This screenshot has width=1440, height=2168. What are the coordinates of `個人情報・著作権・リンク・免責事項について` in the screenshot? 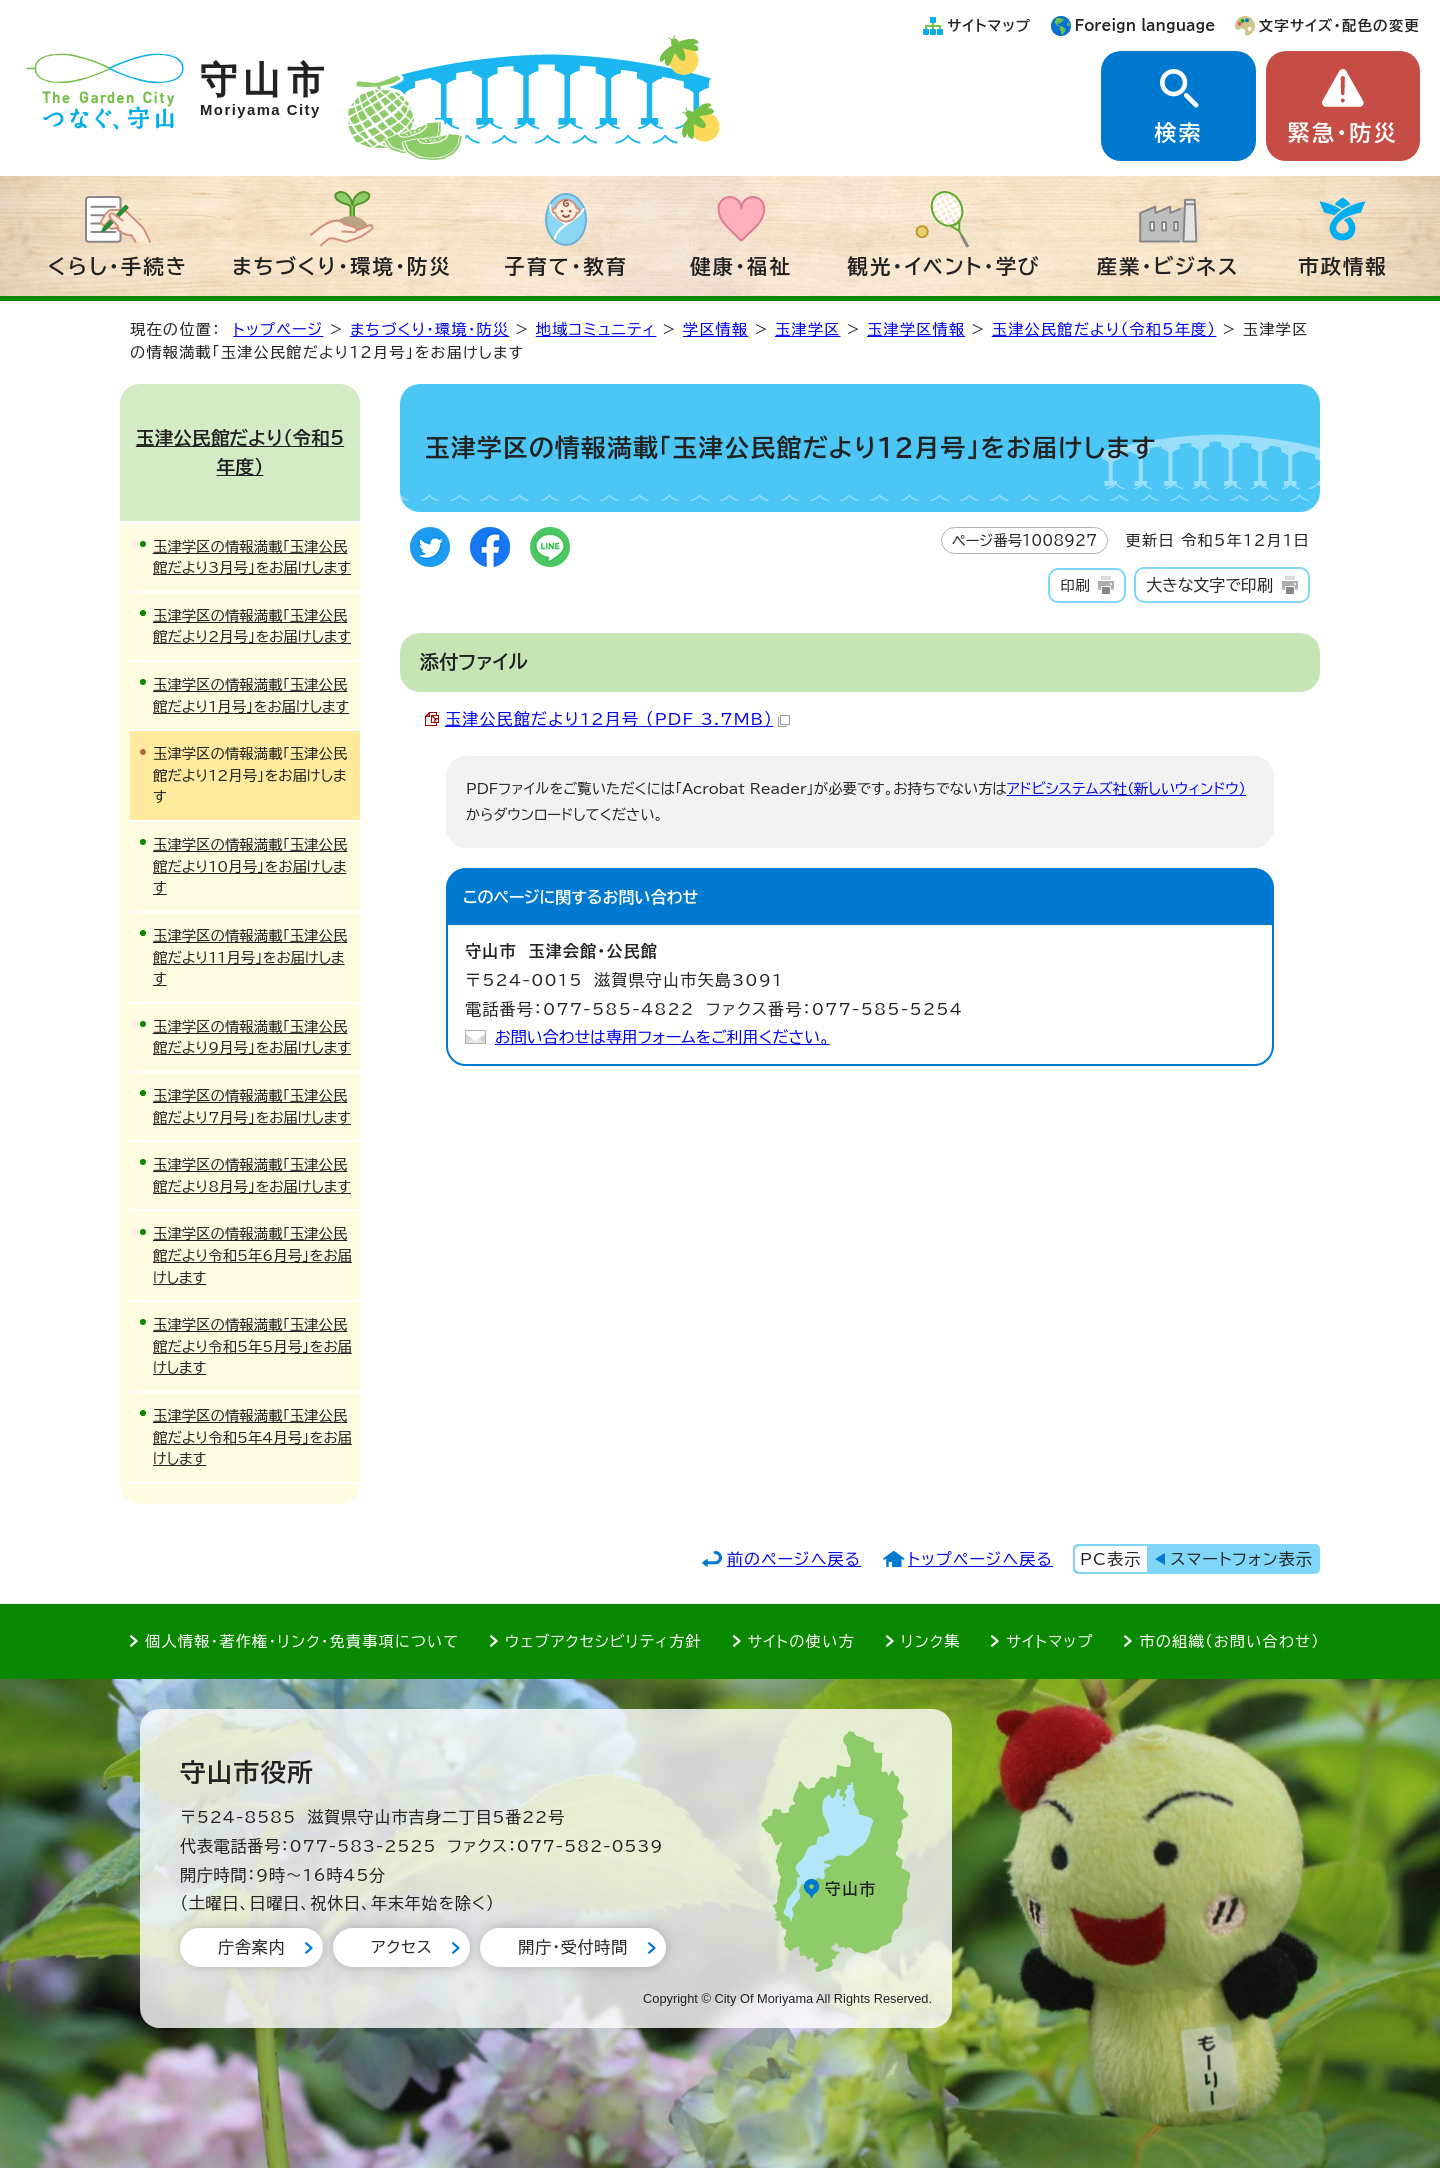 It's located at (302, 1641).